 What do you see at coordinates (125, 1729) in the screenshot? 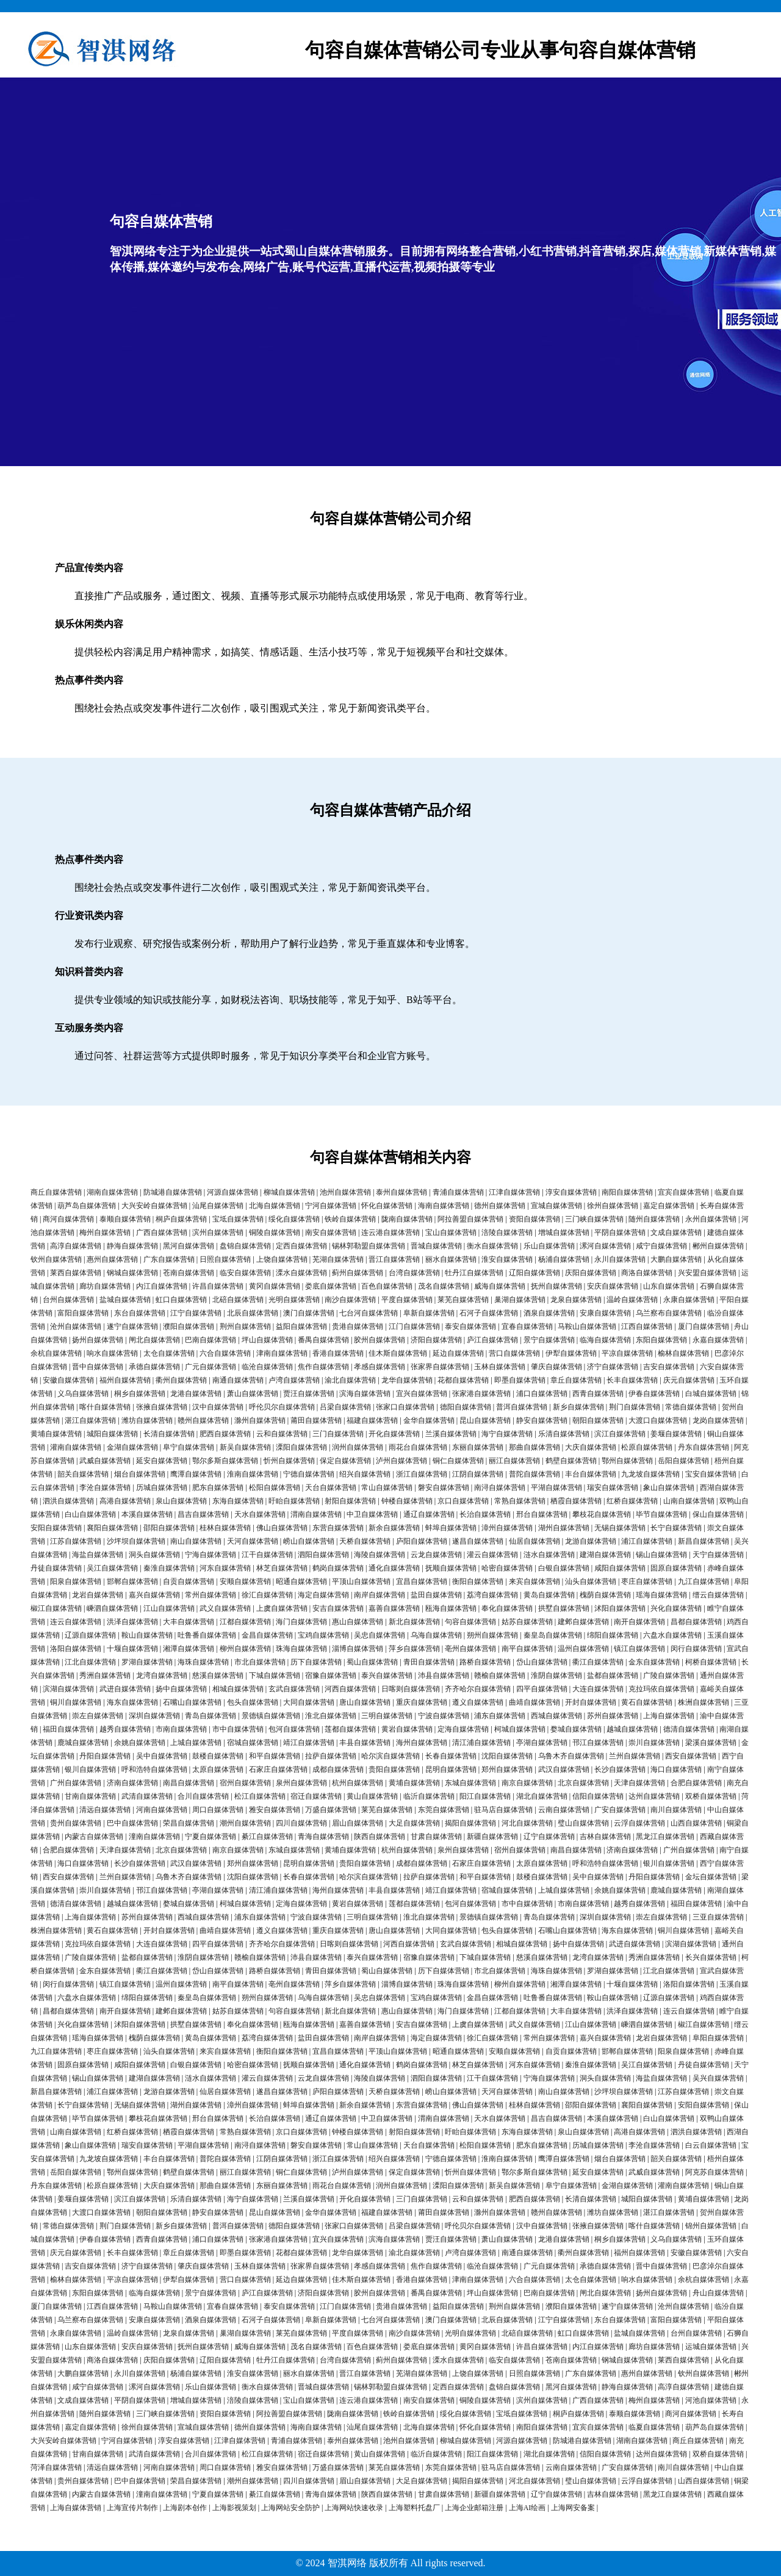
I see `越秀自媒体营销` at bounding box center [125, 1729].